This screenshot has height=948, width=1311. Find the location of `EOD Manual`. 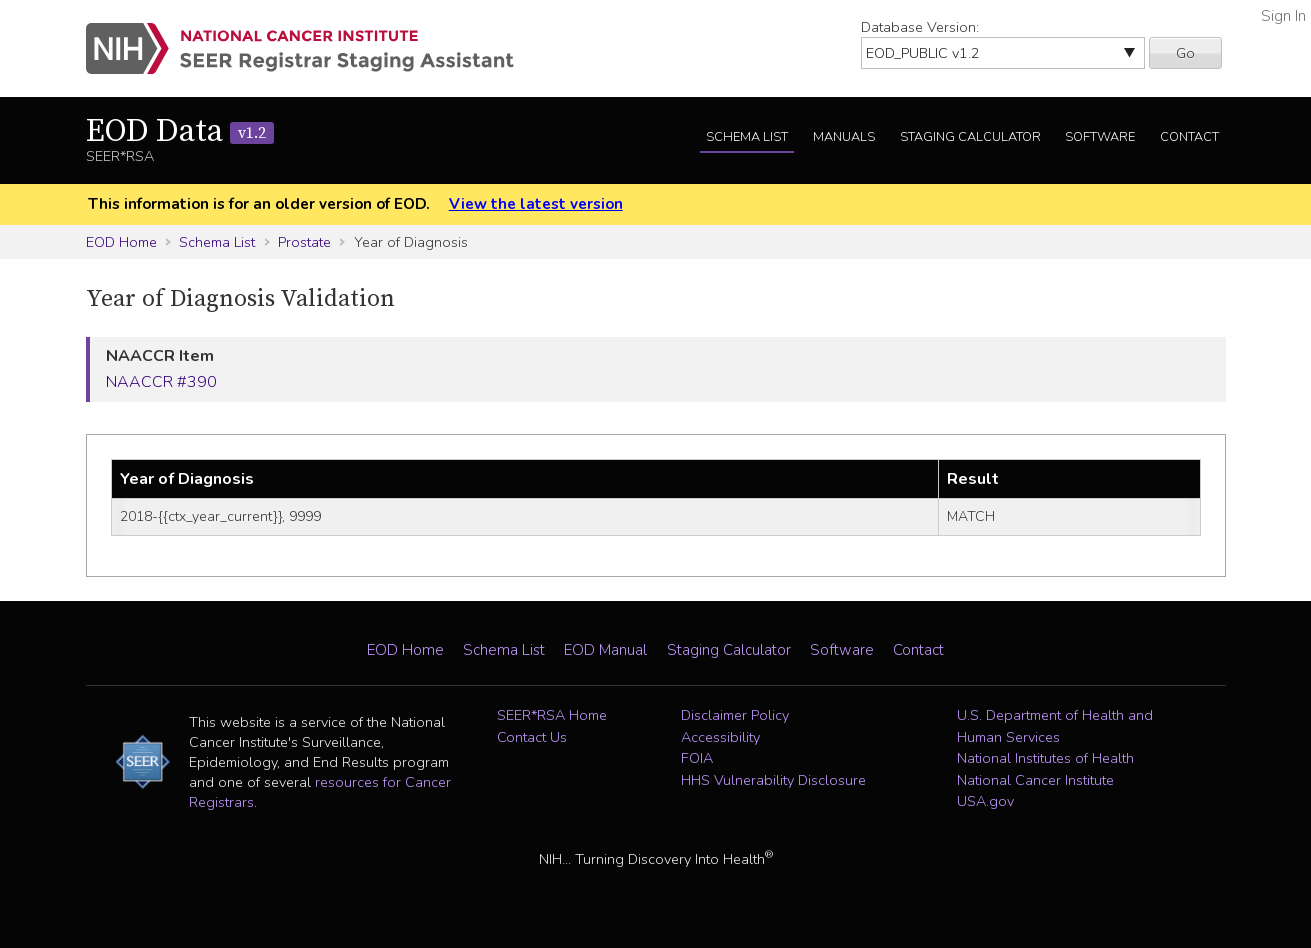

EOD Manual is located at coordinates (605, 650).